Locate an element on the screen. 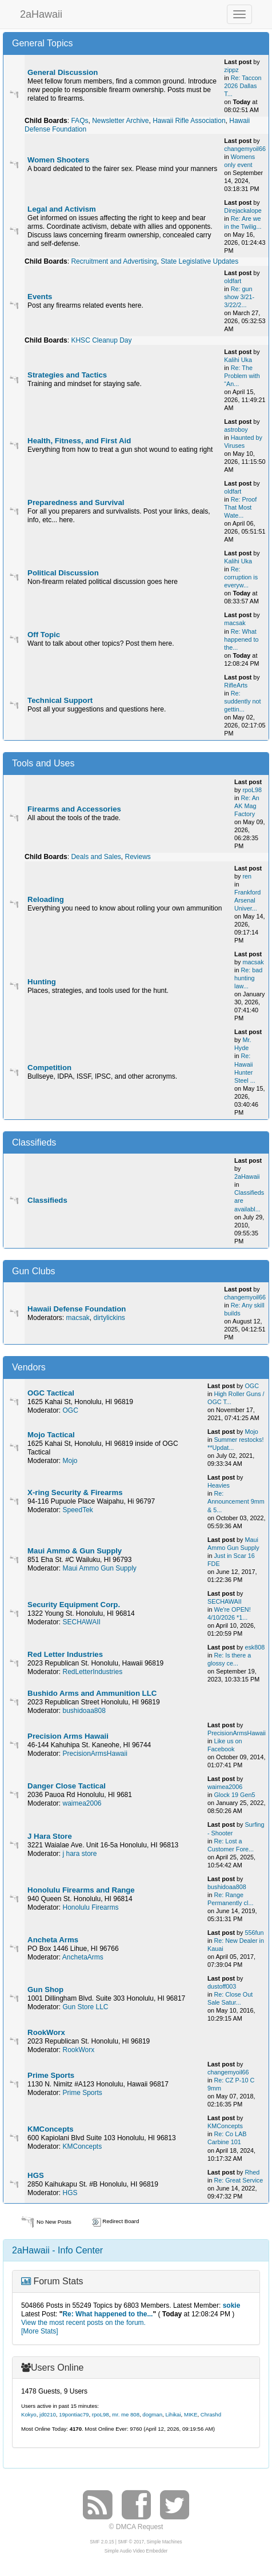 The height and width of the screenshot is (2576, 272). ren is located at coordinates (246, 876).